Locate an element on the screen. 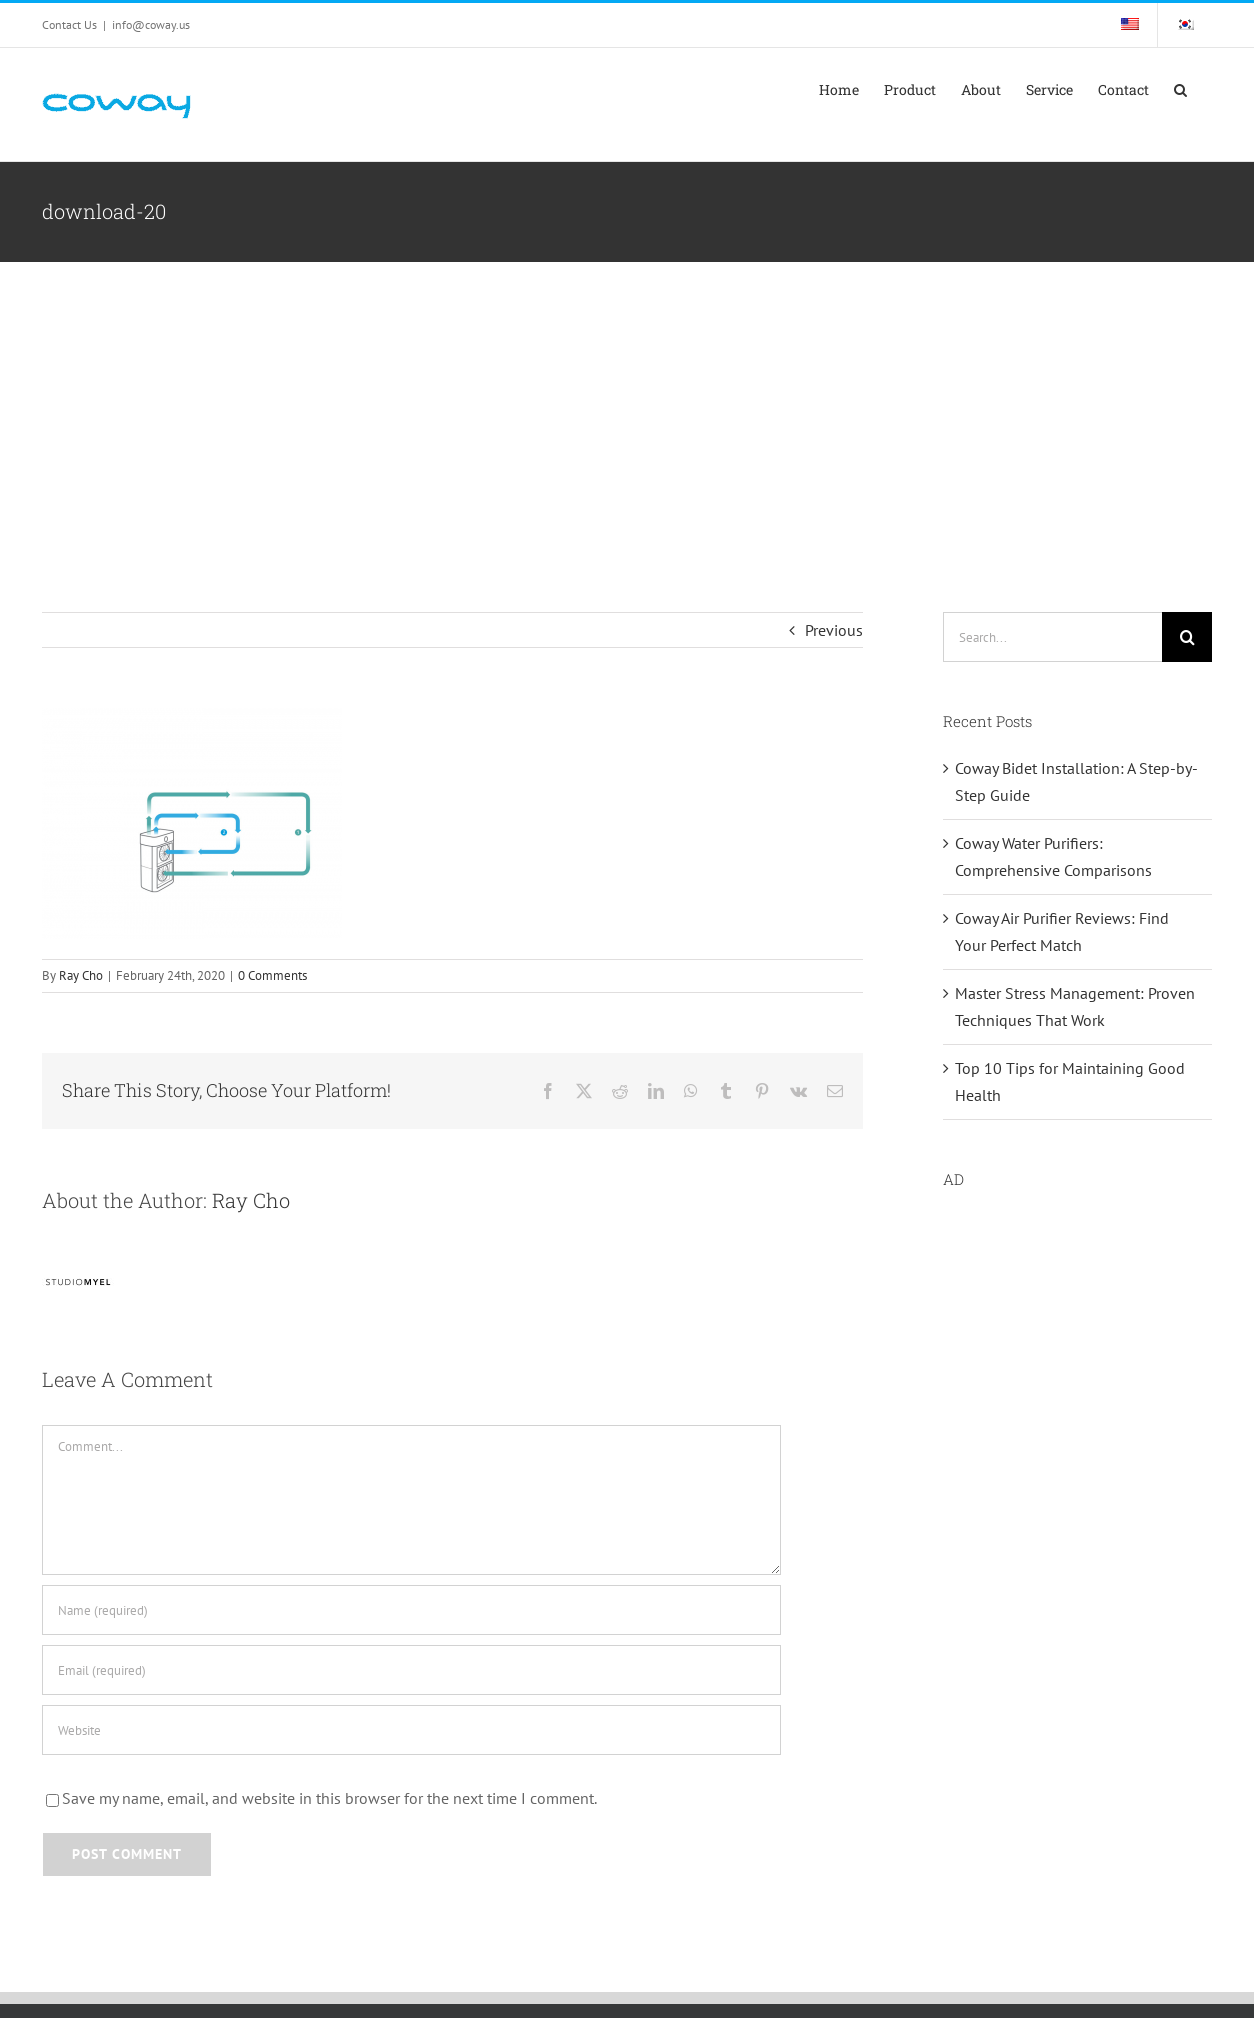  Ray Cho is located at coordinates (81, 975).